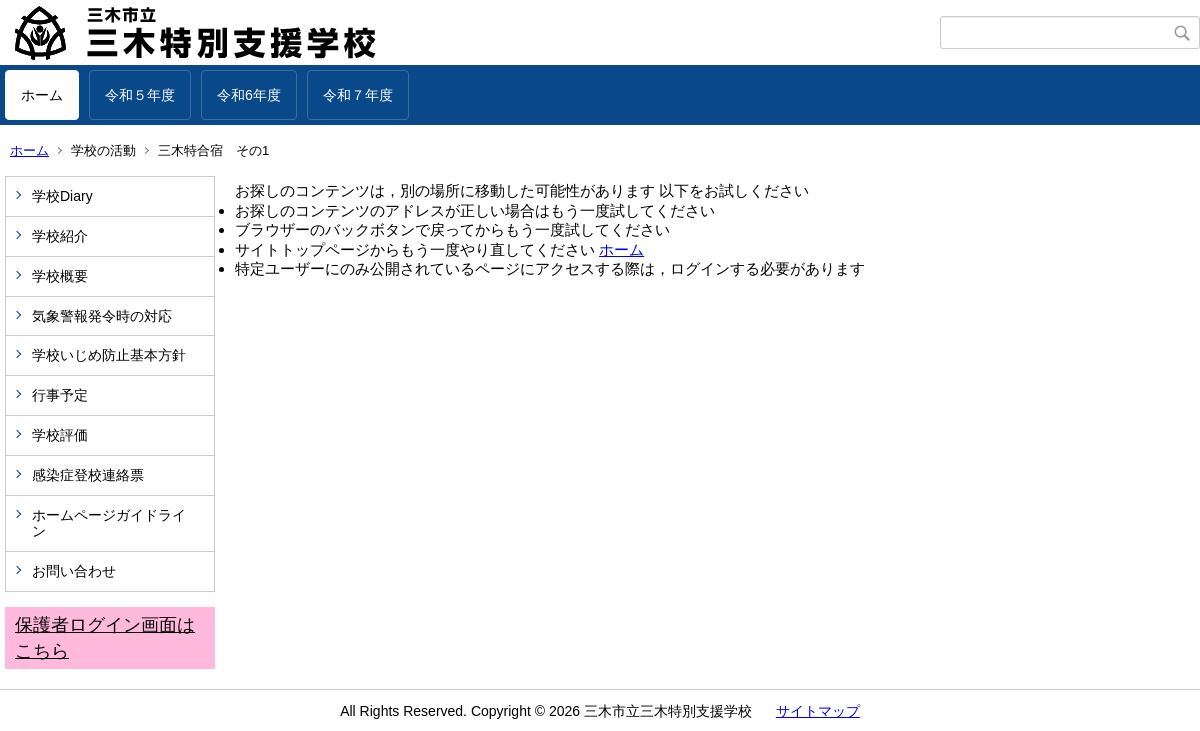 The image size is (1200, 731). Describe the element at coordinates (88, 475) in the screenshot. I see `感染症登校連絡票` at that location.